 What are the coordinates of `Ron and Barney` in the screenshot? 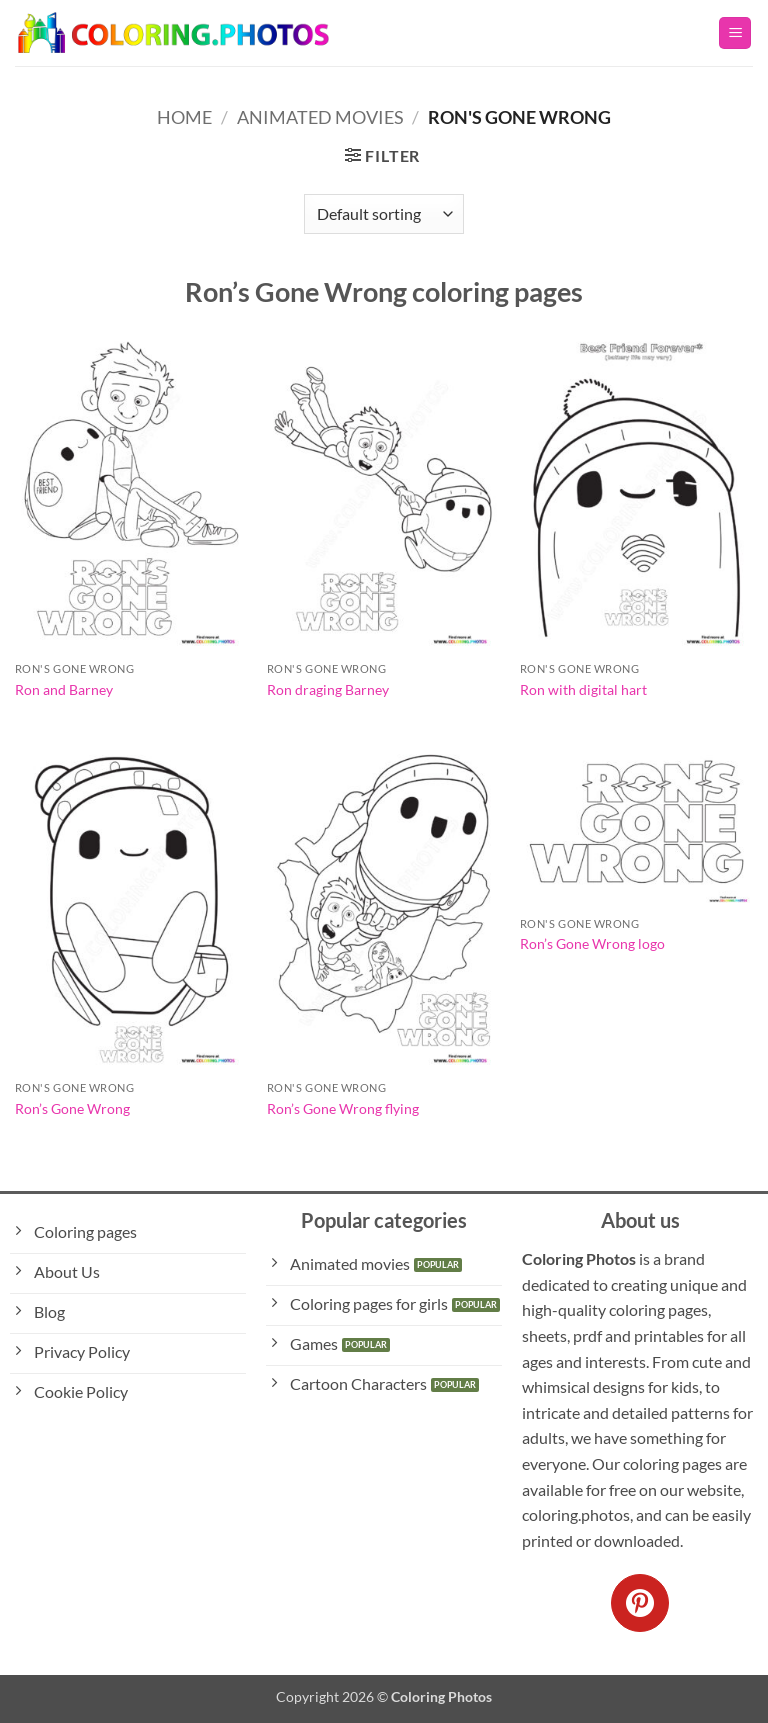 It's located at (64, 689).